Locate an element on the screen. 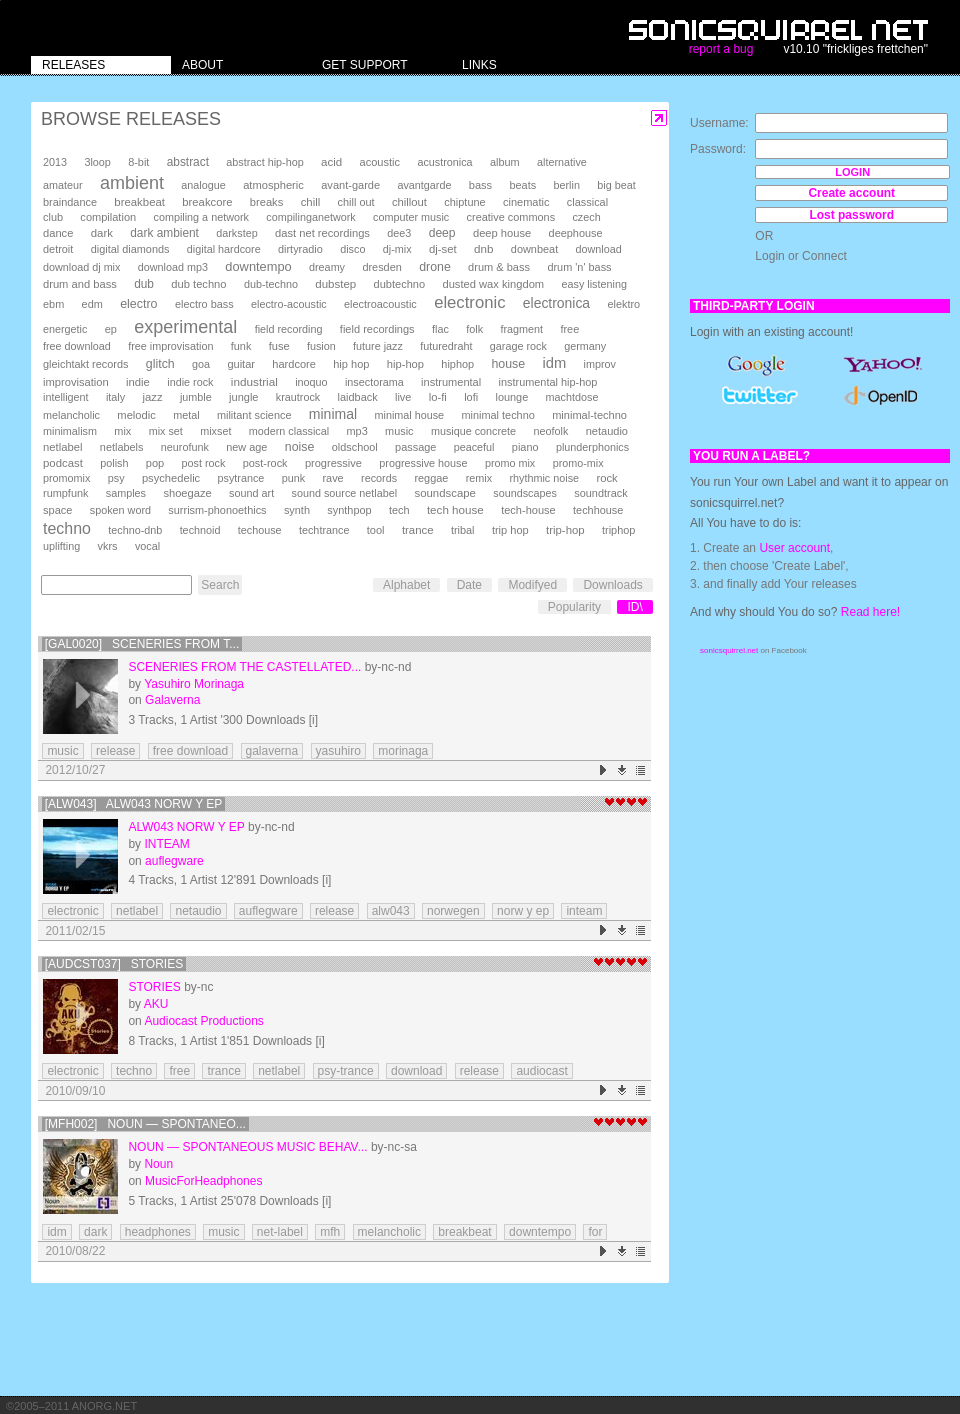 This screenshot has height=1414, width=960. space is located at coordinates (57, 510).